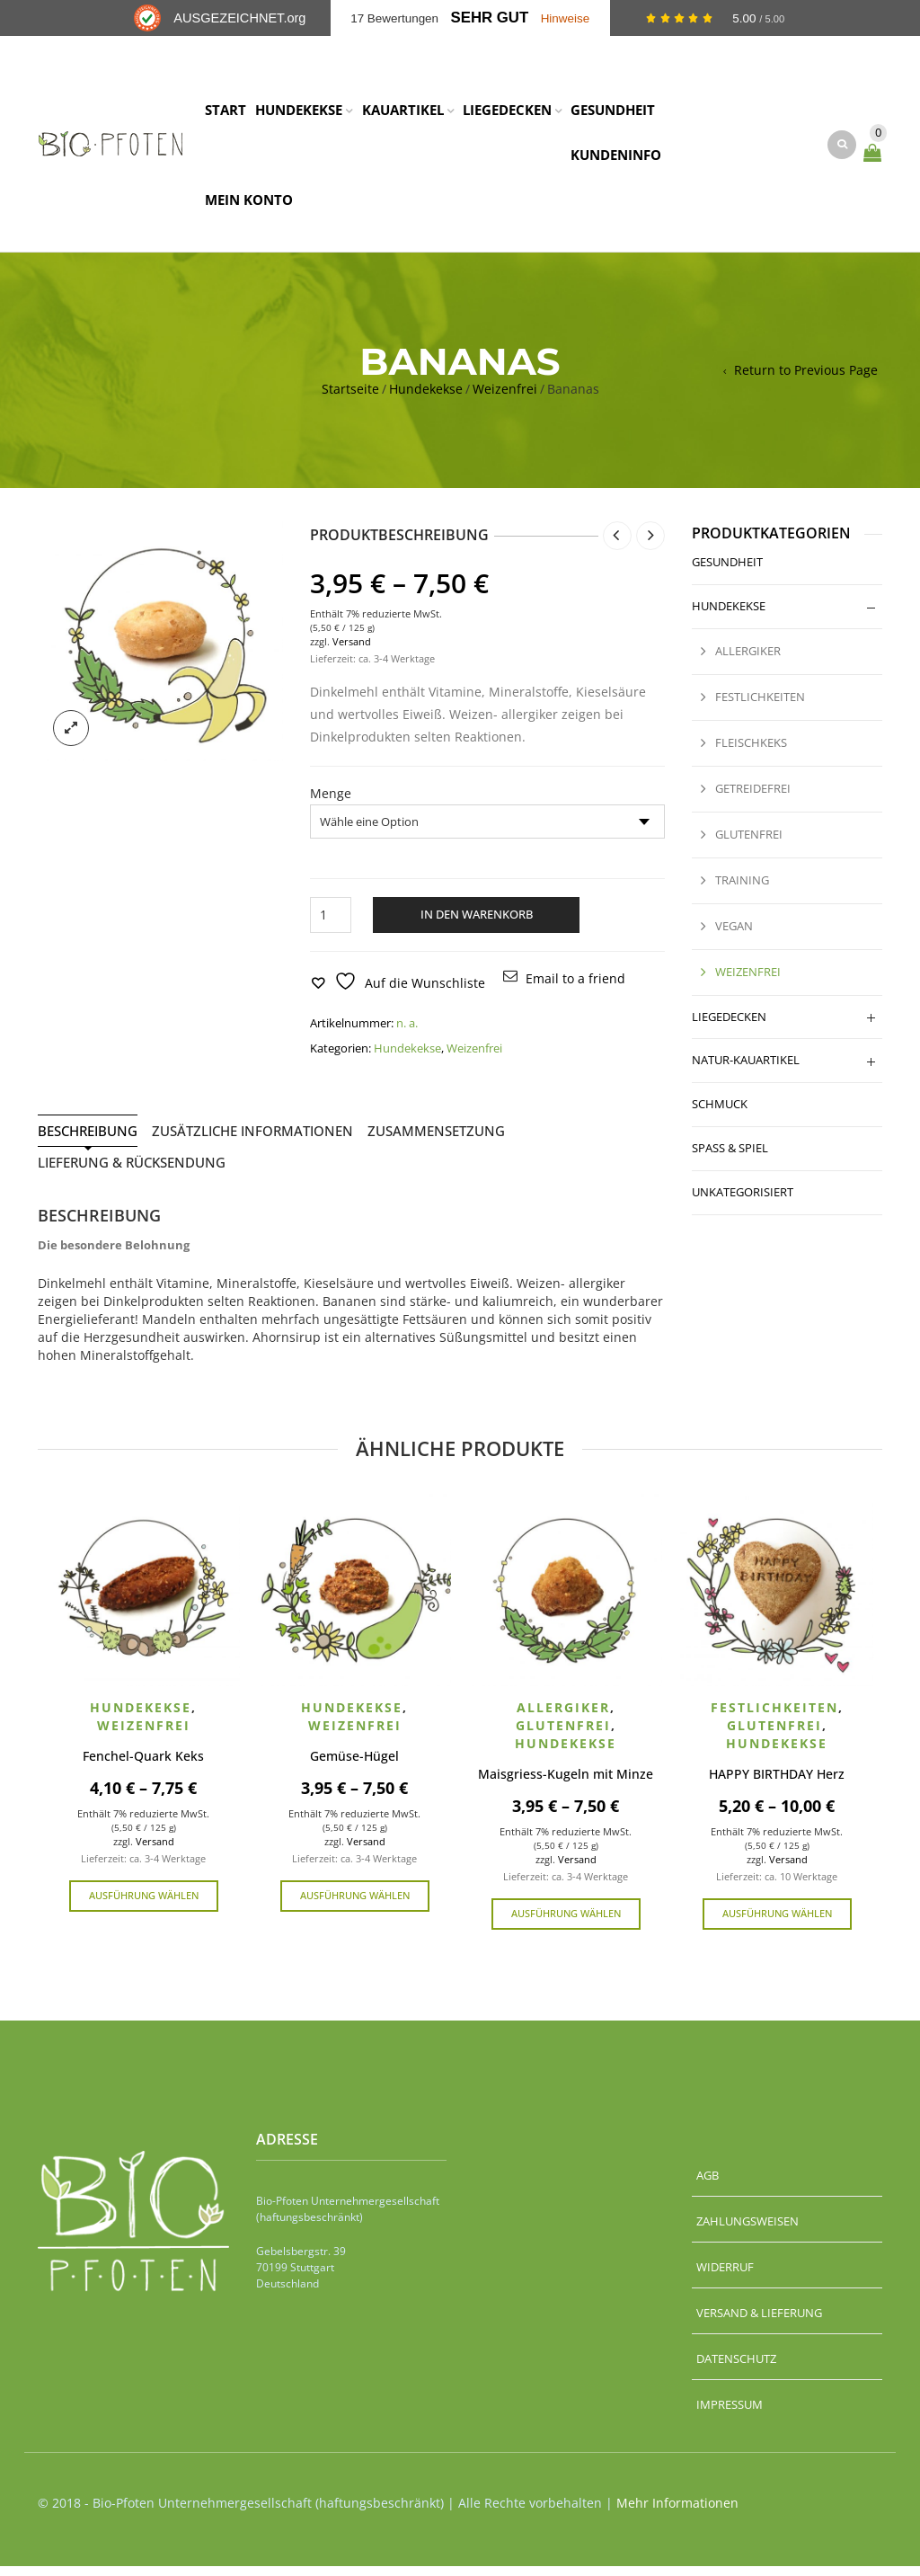 The image size is (920, 2576). Describe the element at coordinates (565, 1784) in the screenshot. I see `Maisgriess-Kugeln mit Minze` at that location.